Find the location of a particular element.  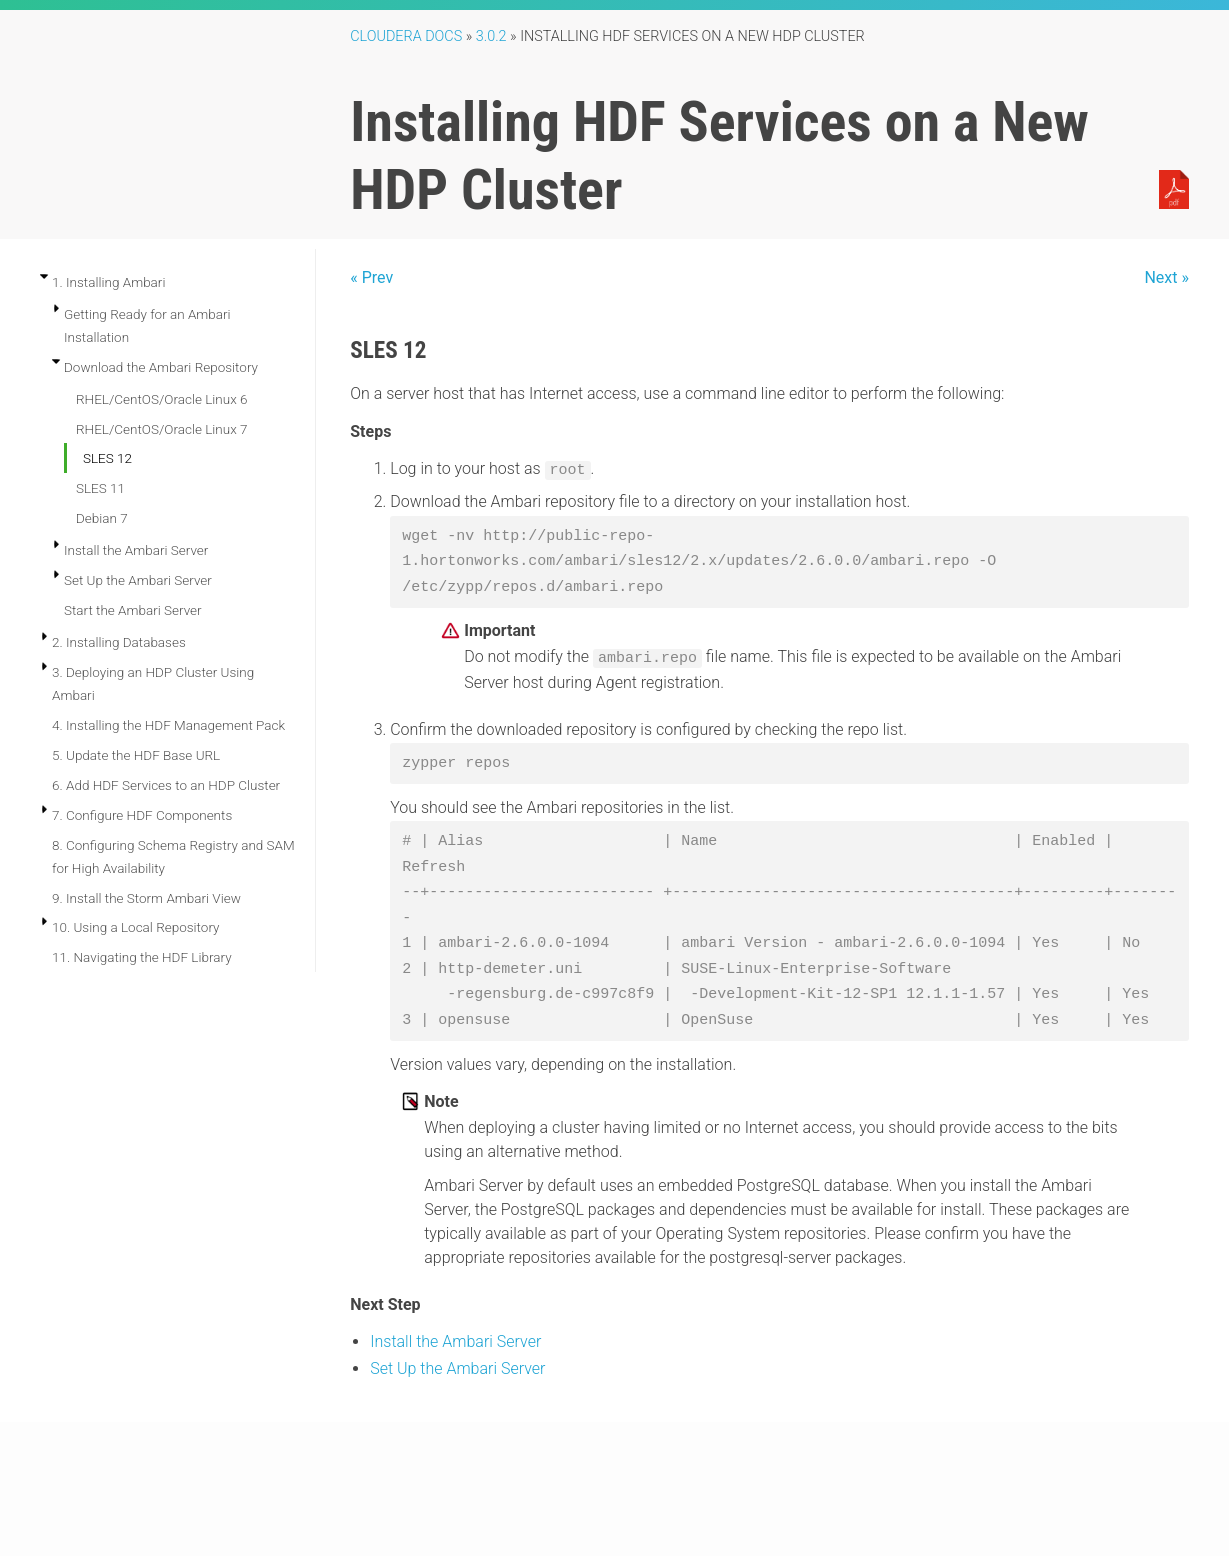

6. Add HDF Services to an HDP Cluster is located at coordinates (166, 785).